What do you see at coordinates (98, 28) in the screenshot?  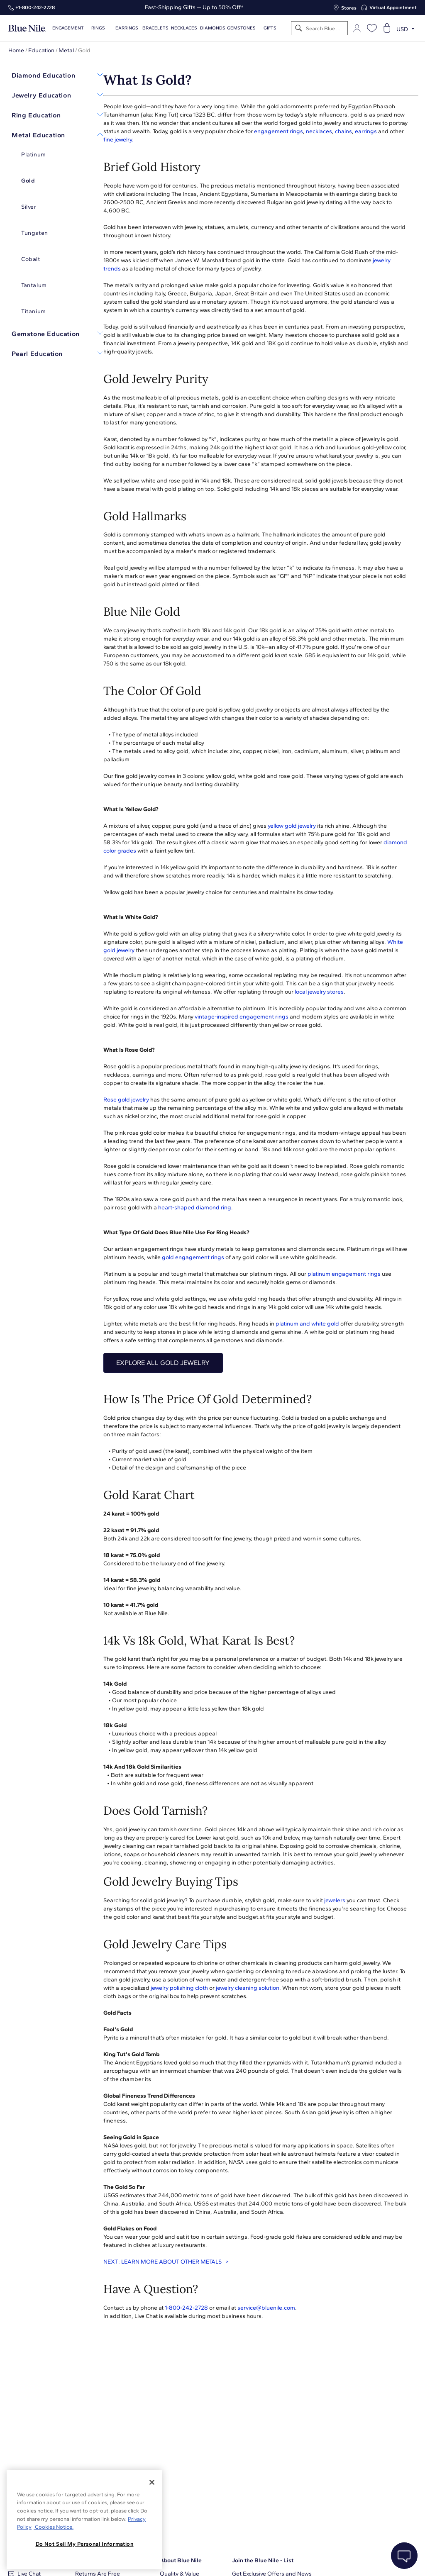 I see `Rings` at bounding box center [98, 28].